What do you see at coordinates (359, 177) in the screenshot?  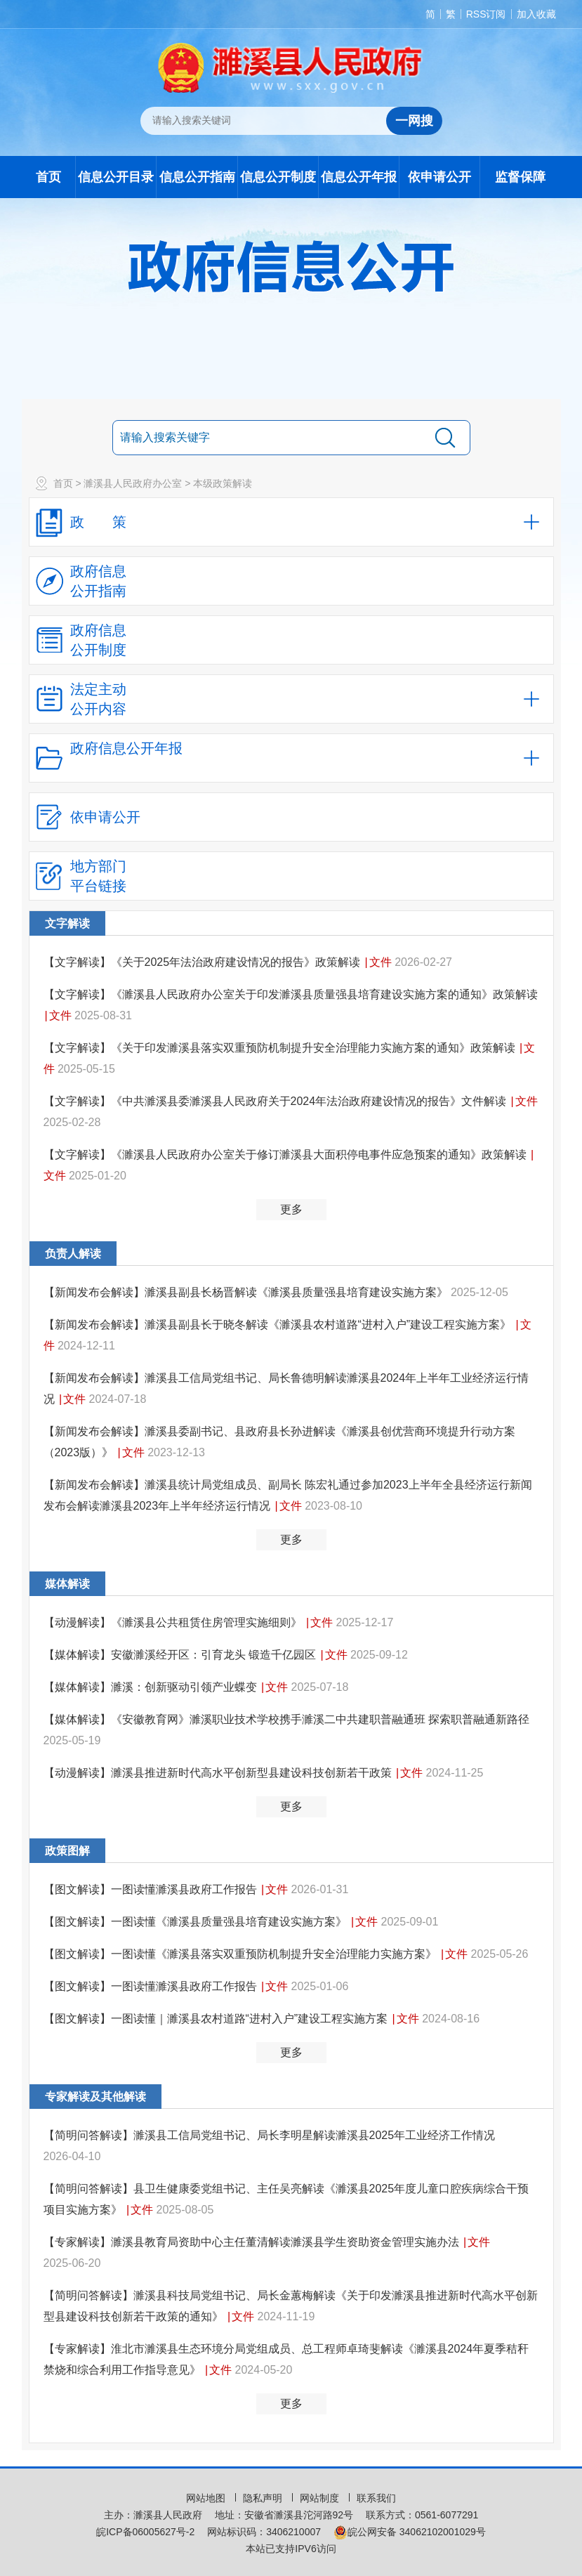 I see `信息公开年报` at bounding box center [359, 177].